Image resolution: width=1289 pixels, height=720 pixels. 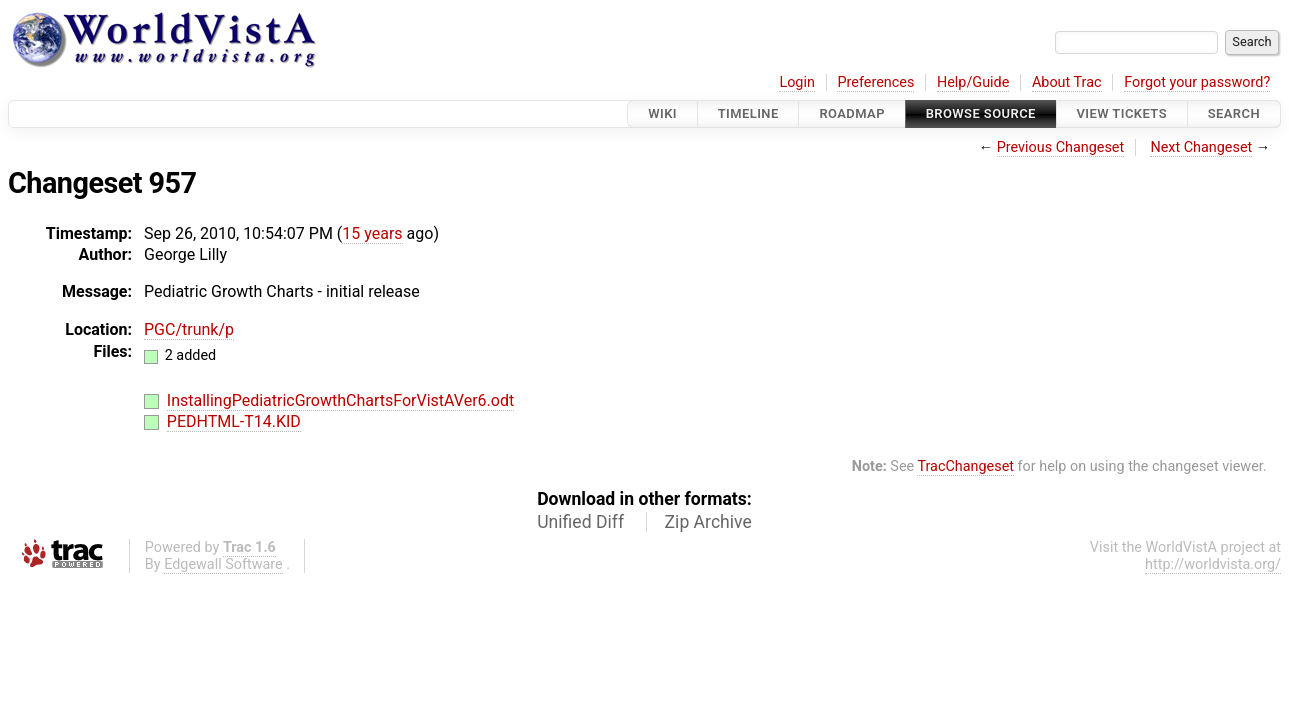 I want to click on PEDHTML-T14.KID, so click(x=234, y=421).